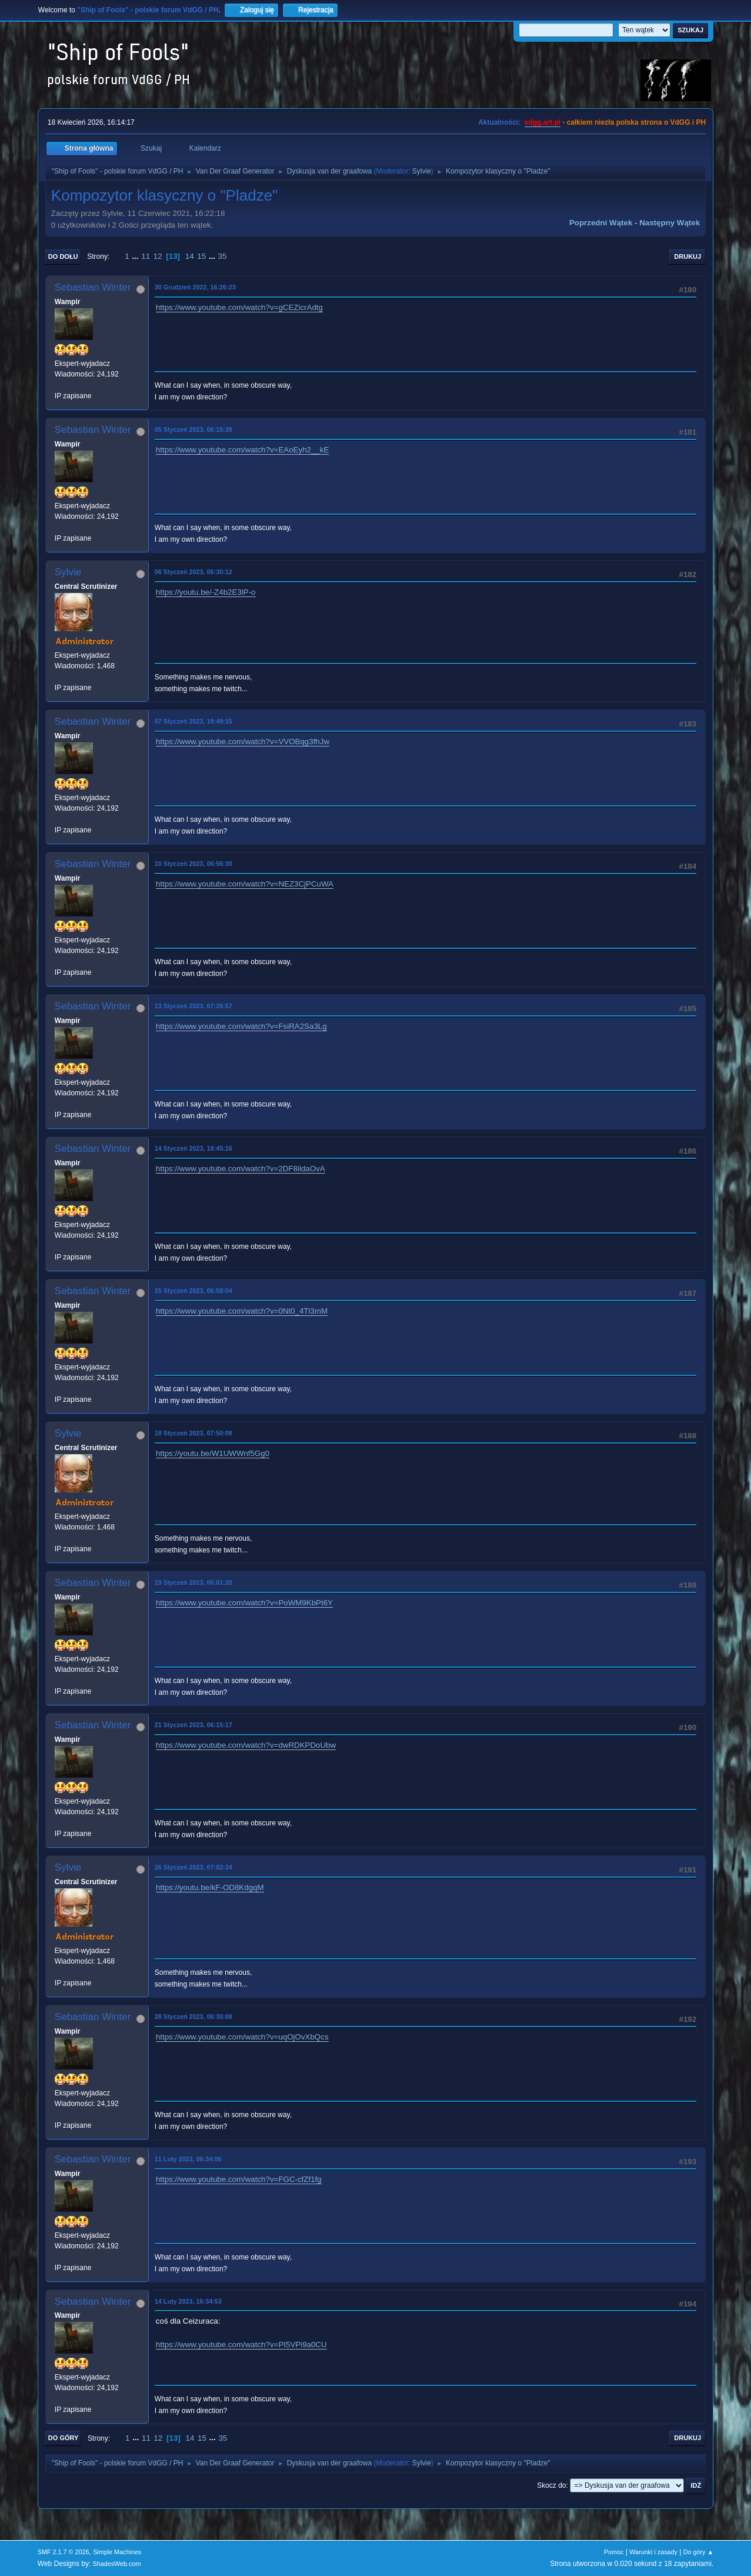 The height and width of the screenshot is (2576, 751). I want to click on 11 Luty 2023, 06:34:06, so click(188, 2158).